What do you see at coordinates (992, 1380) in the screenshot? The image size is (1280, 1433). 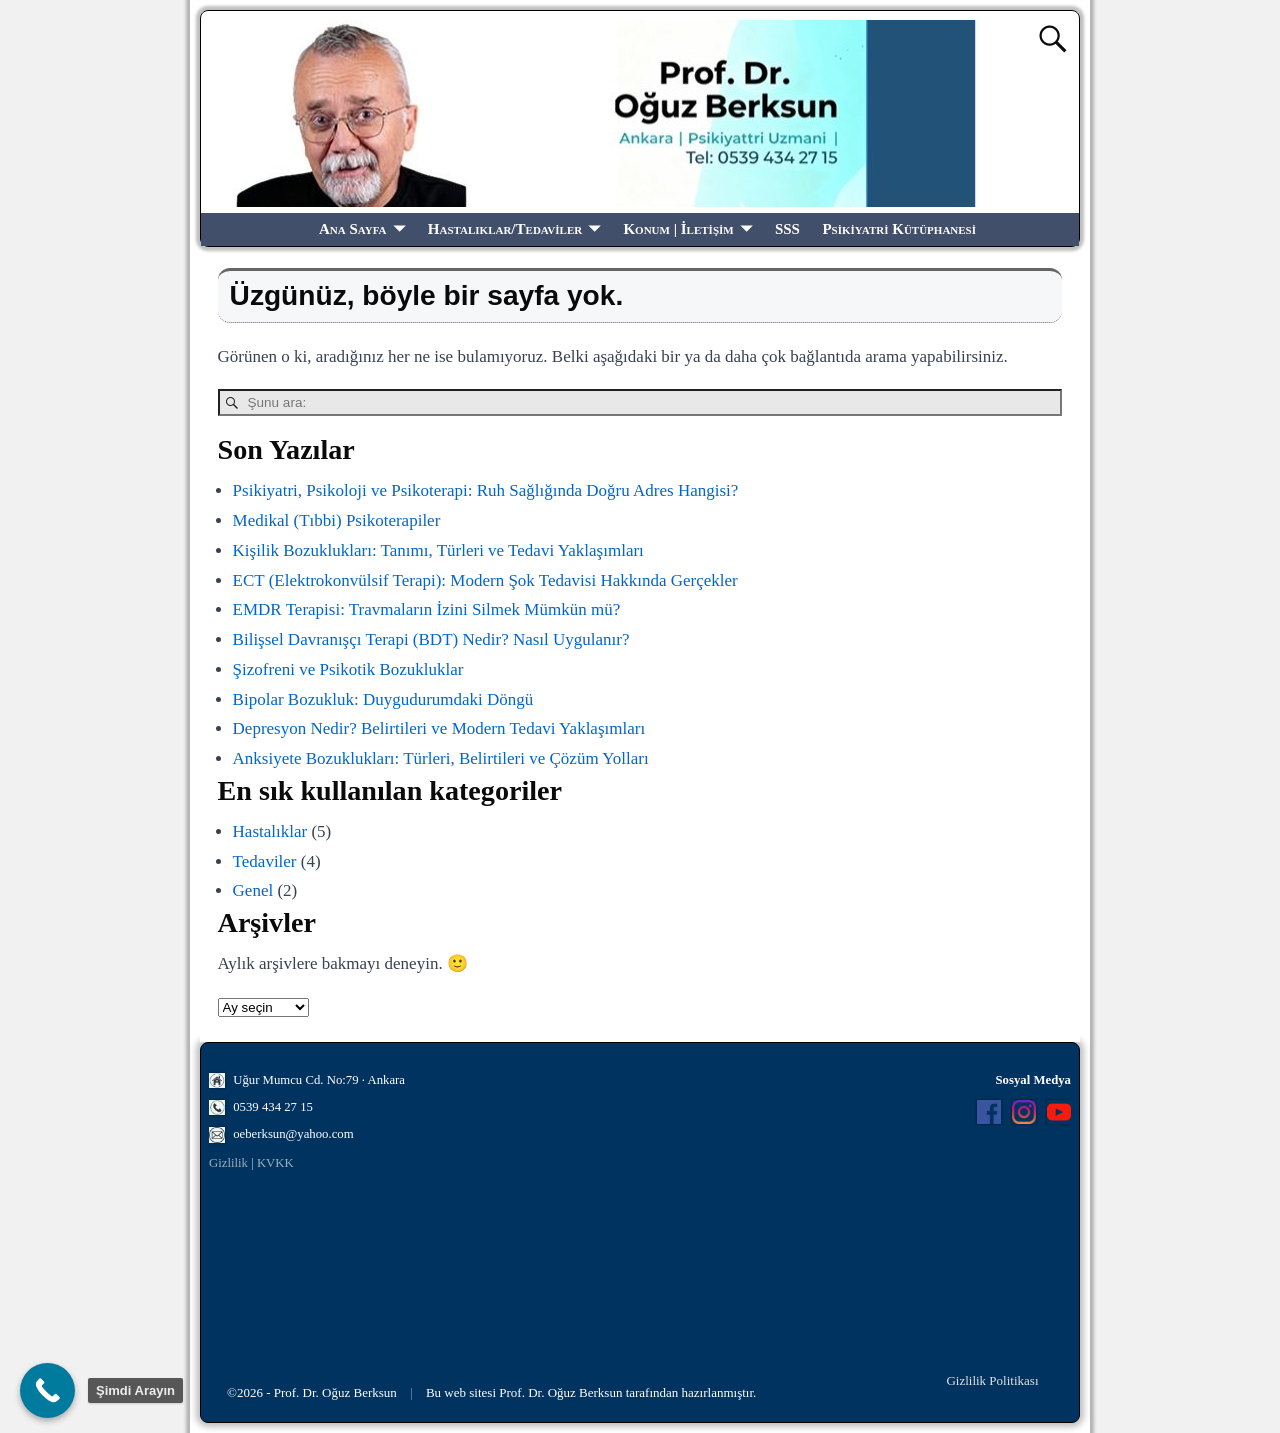 I see `Gizlilik Politikası` at bounding box center [992, 1380].